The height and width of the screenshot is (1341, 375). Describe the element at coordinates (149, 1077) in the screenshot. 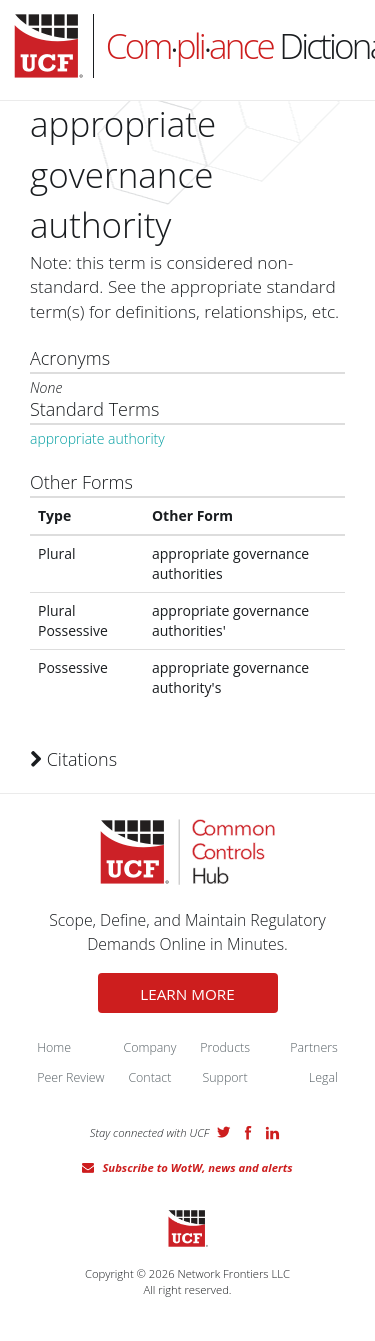

I see `Contact` at that location.